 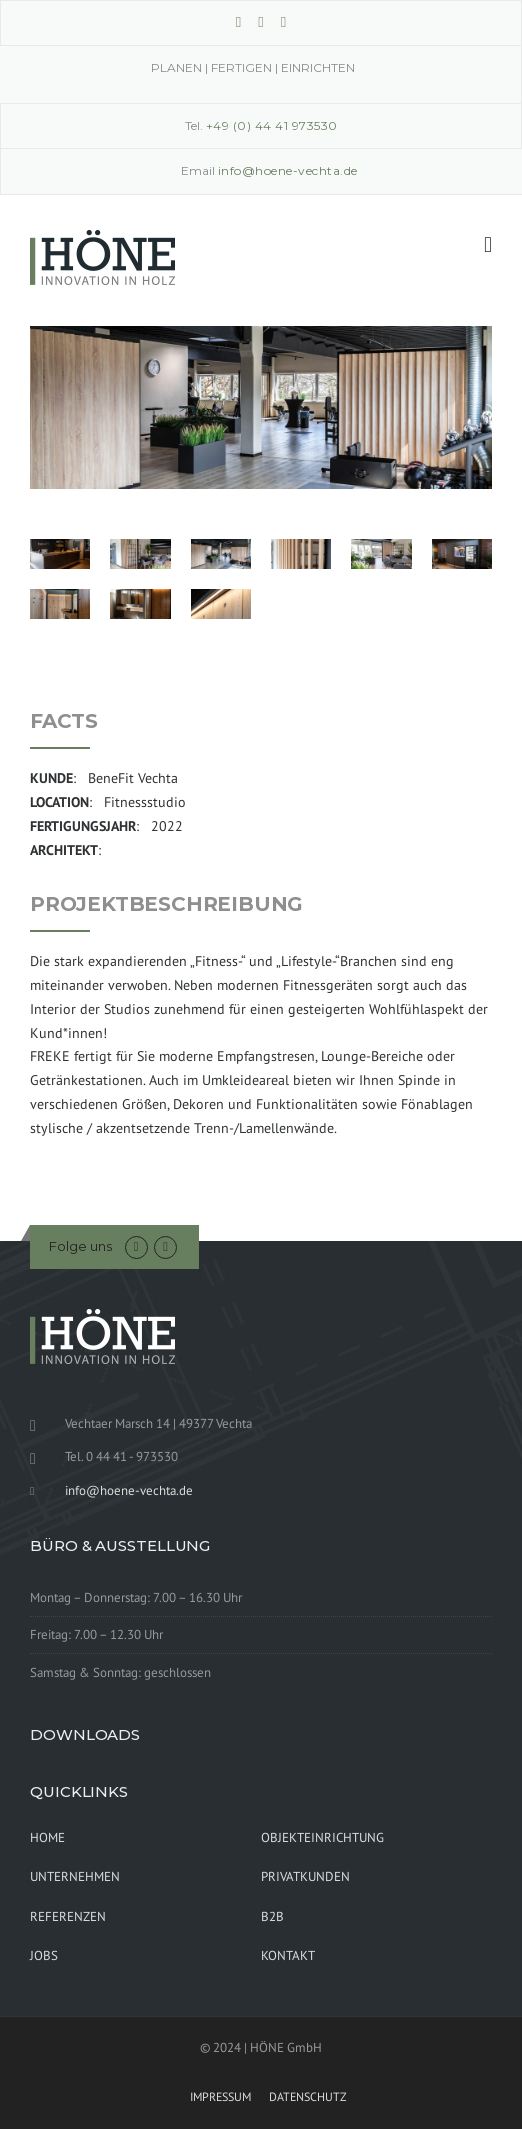 What do you see at coordinates (322, 1837) in the screenshot?
I see `OBJEKTEINRICHTUNG` at bounding box center [322, 1837].